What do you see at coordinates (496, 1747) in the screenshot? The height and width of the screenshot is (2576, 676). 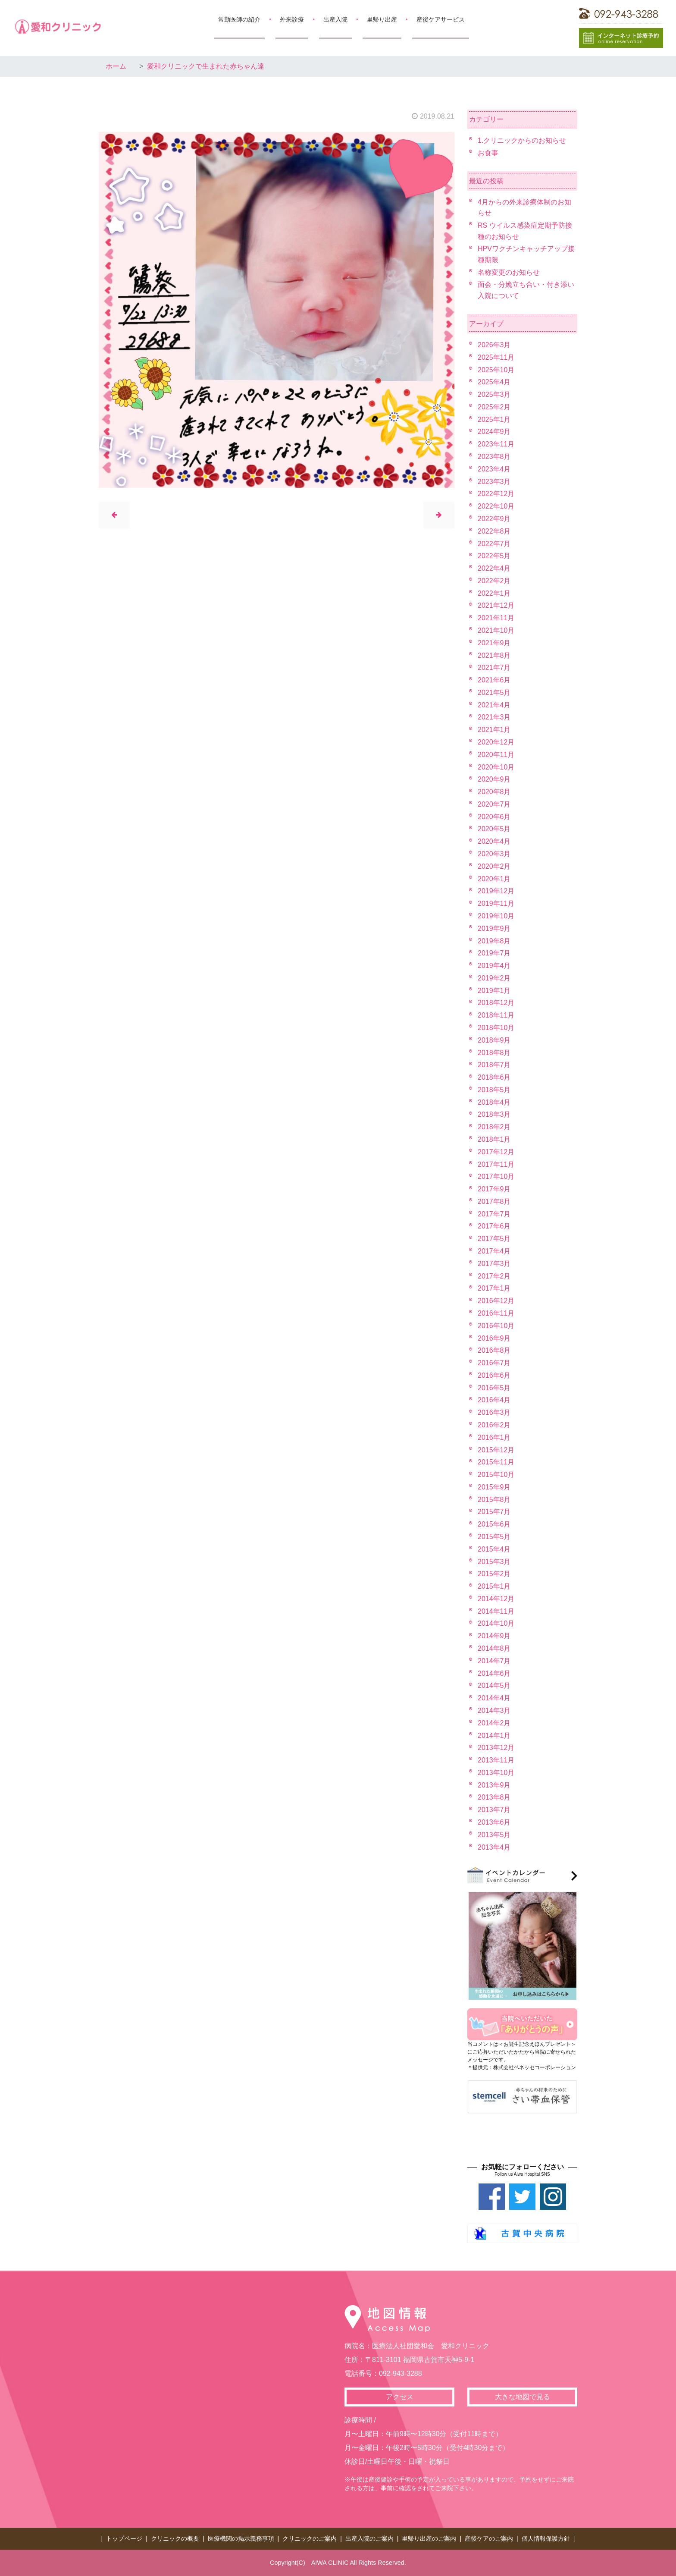 I see `2013年12月` at bounding box center [496, 1747].